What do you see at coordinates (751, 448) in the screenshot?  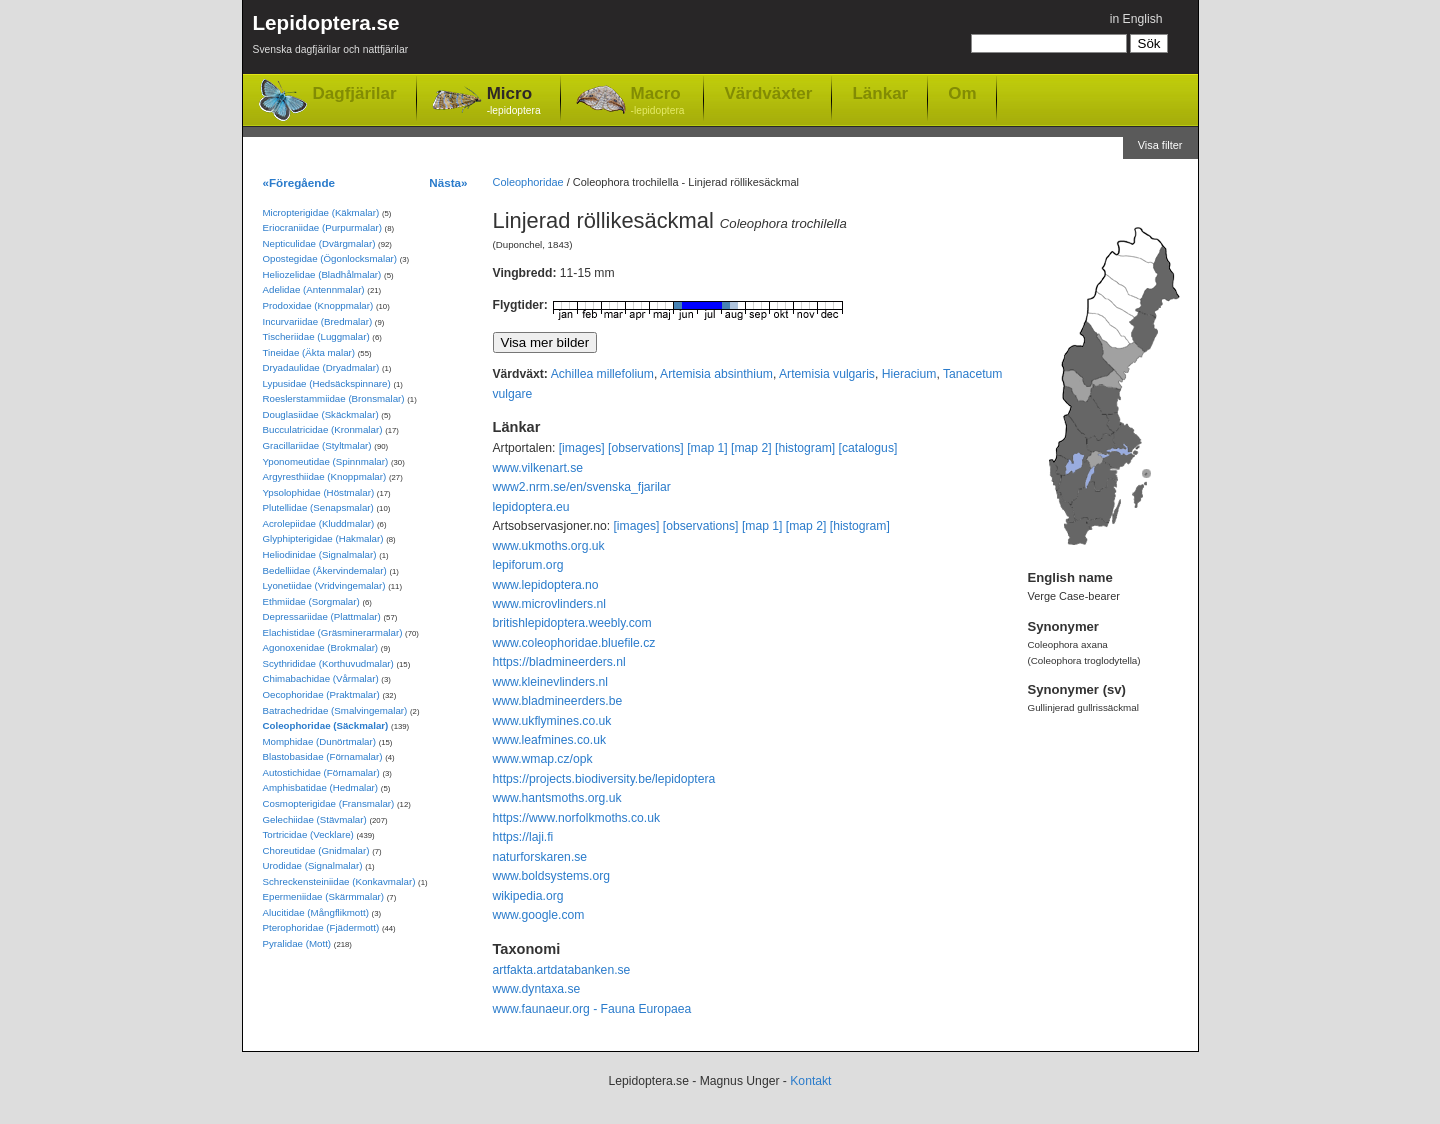 I see `[map 2]` at bounding box center [751, 448].